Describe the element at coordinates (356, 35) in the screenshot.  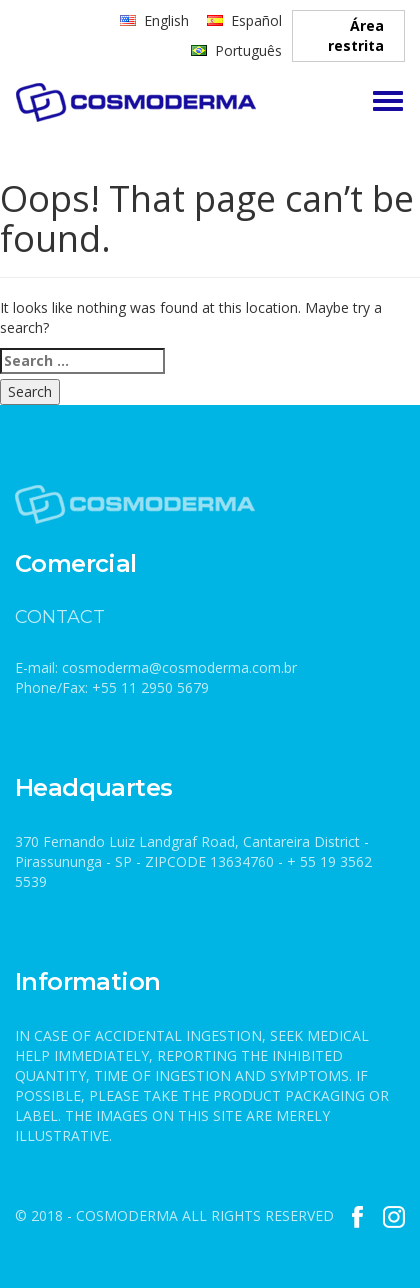
I see `Área restrita` at that location.